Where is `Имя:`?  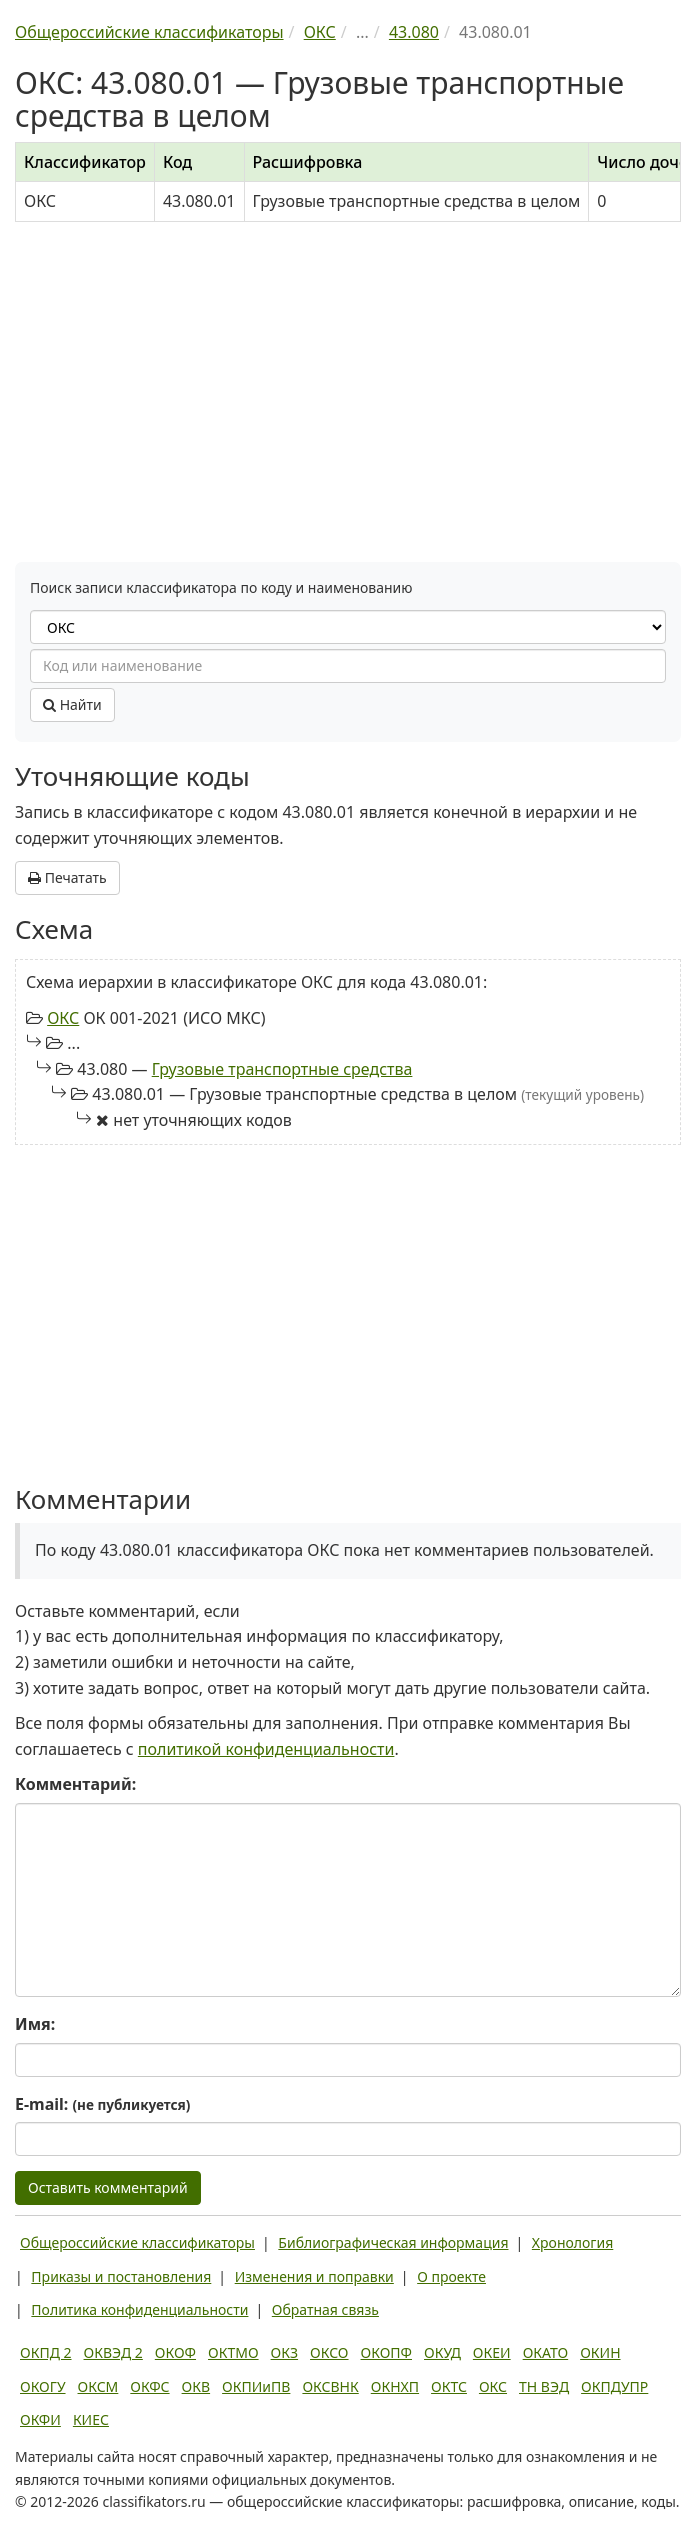 Имя: is located at coordinates (35, 2024).